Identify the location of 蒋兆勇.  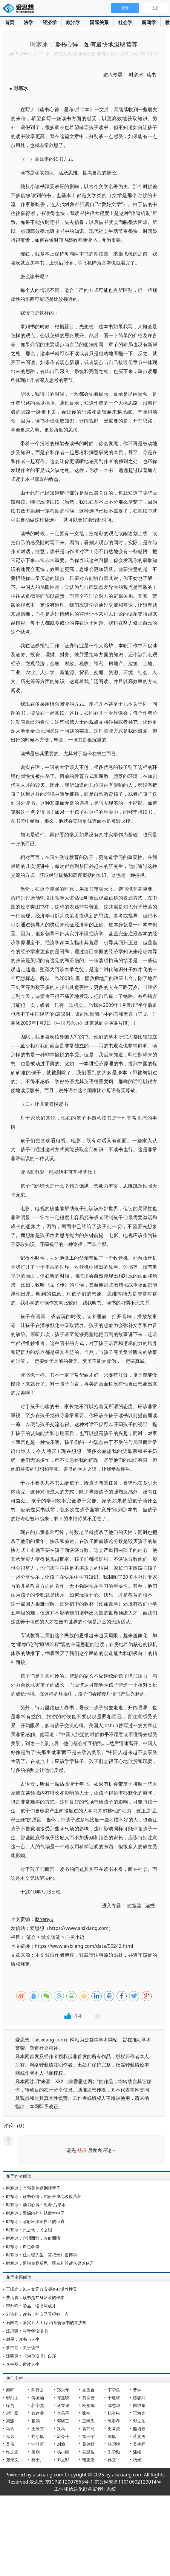
(139, 2436).